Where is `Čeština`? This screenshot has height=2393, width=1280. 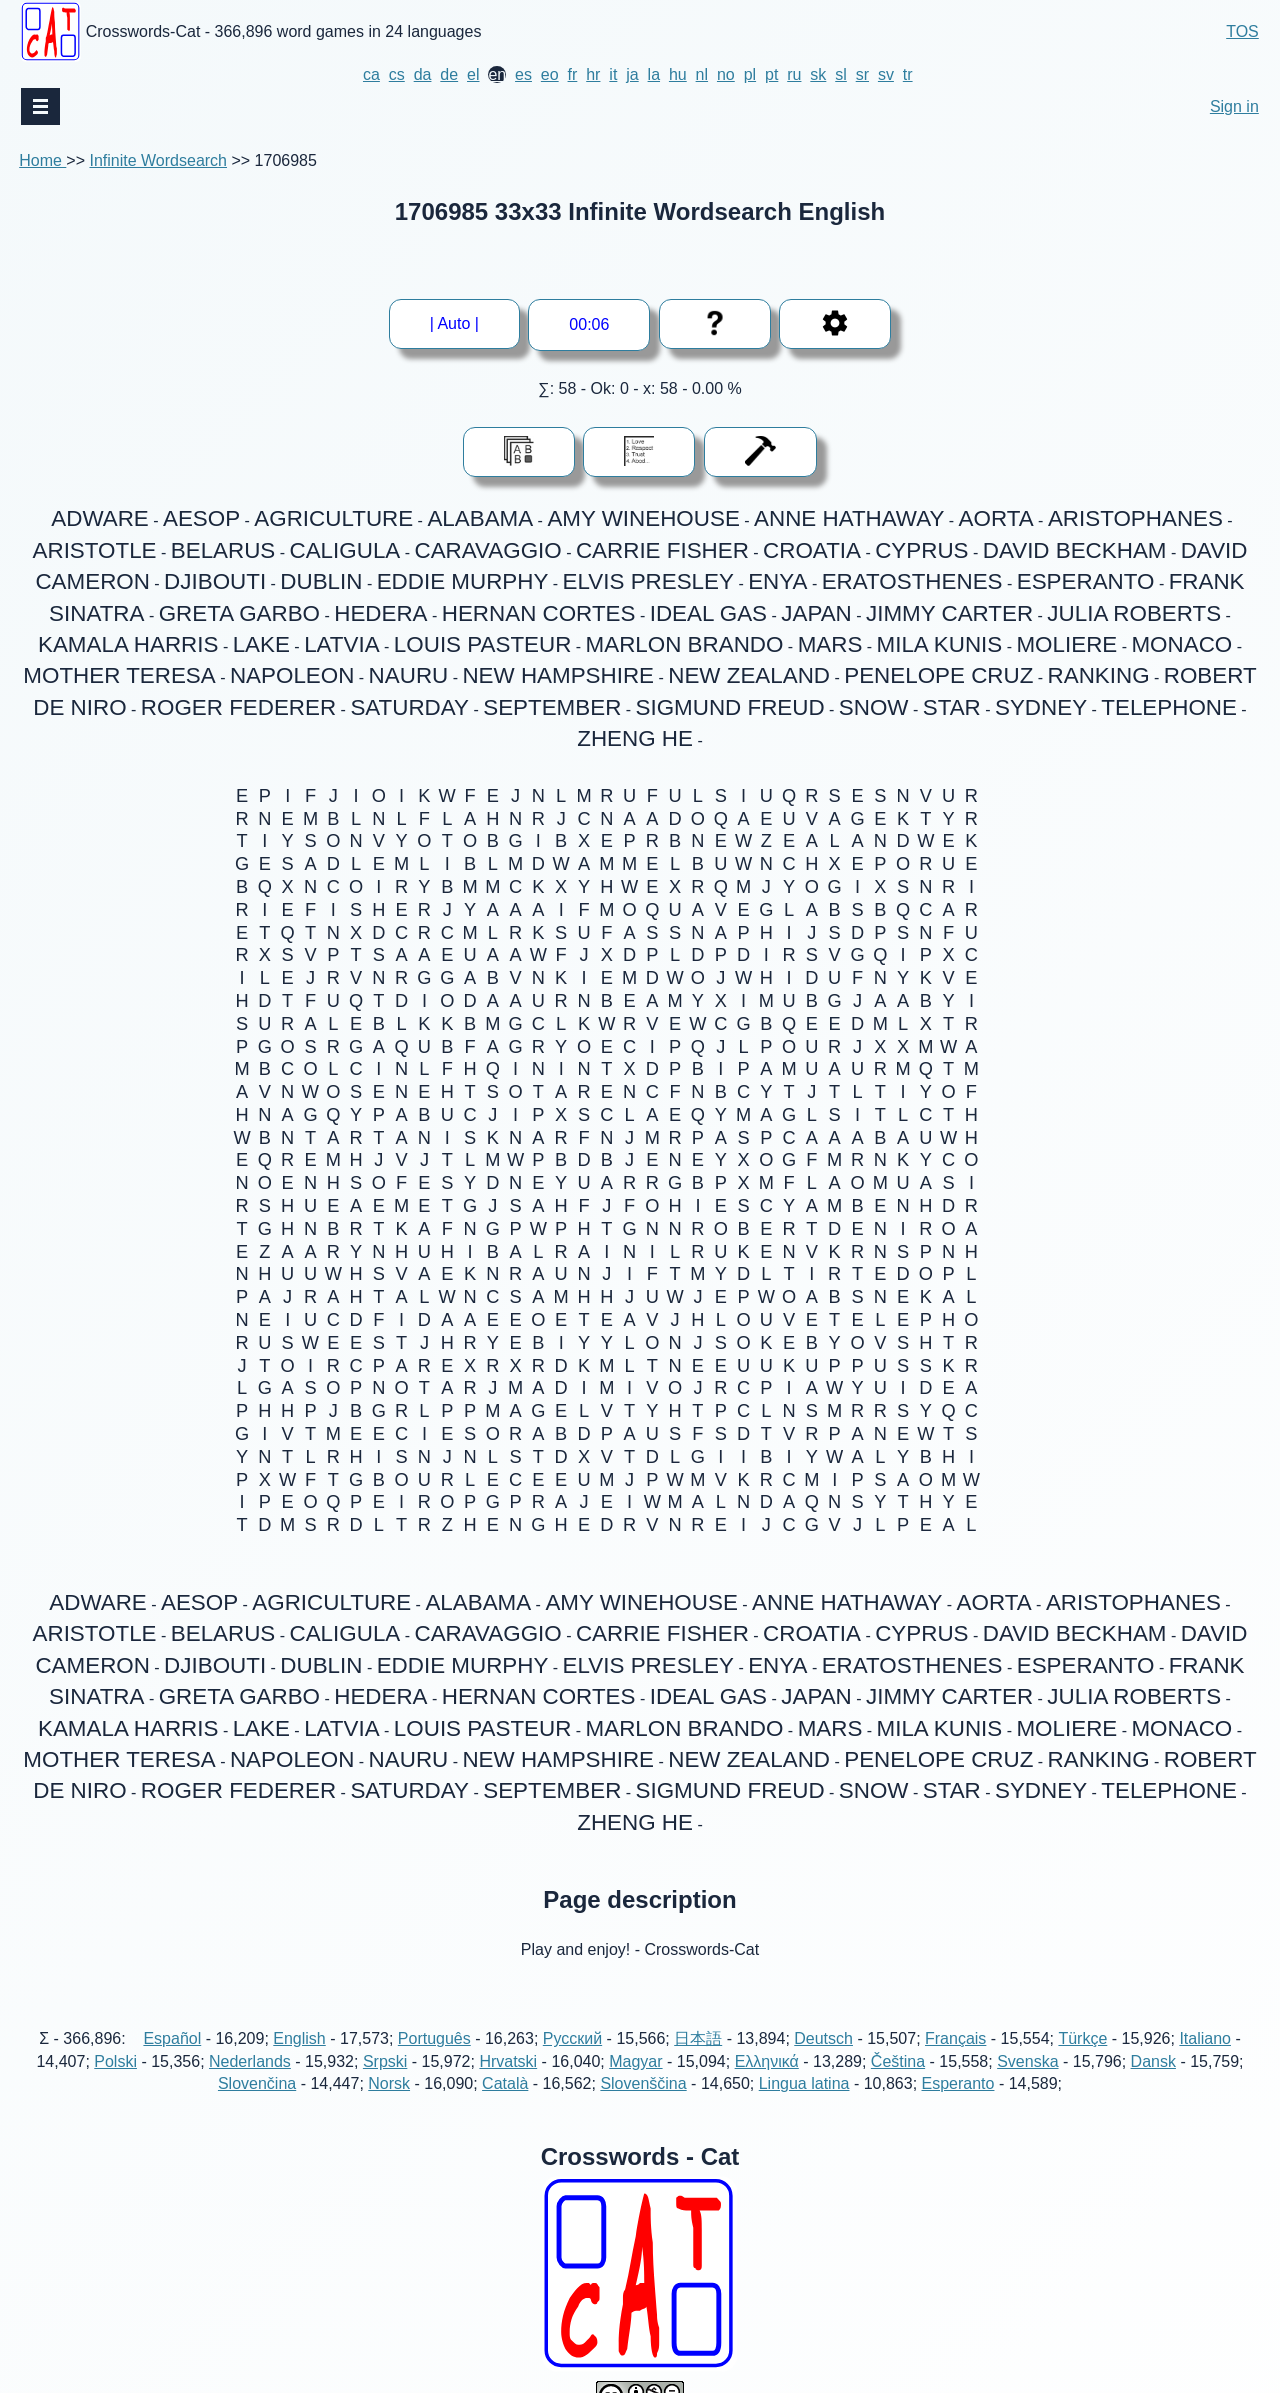 Čeština is located at coordinates (898, 2061).